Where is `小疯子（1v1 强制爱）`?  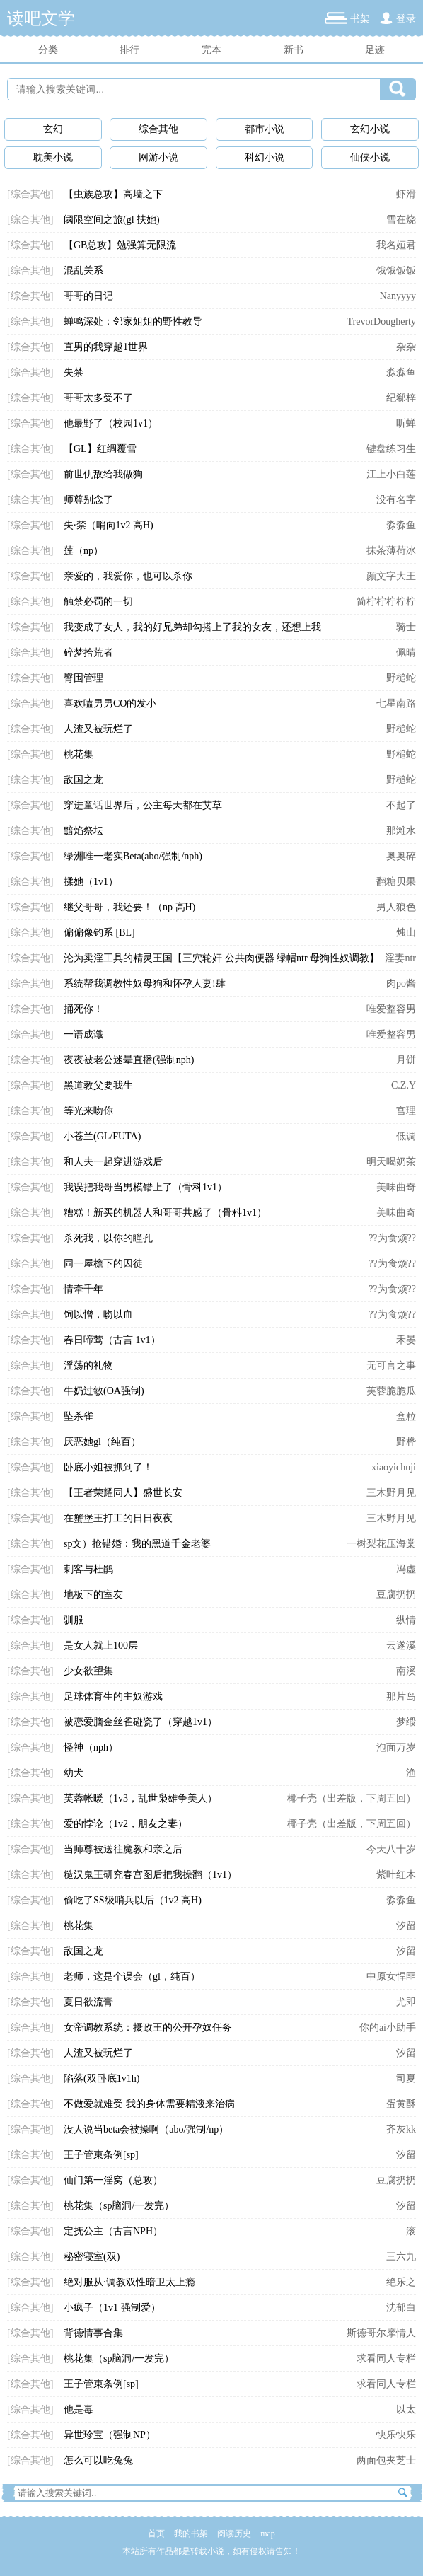
小疯子（1v1 强制爱） is located at coordinates (112, 2307).